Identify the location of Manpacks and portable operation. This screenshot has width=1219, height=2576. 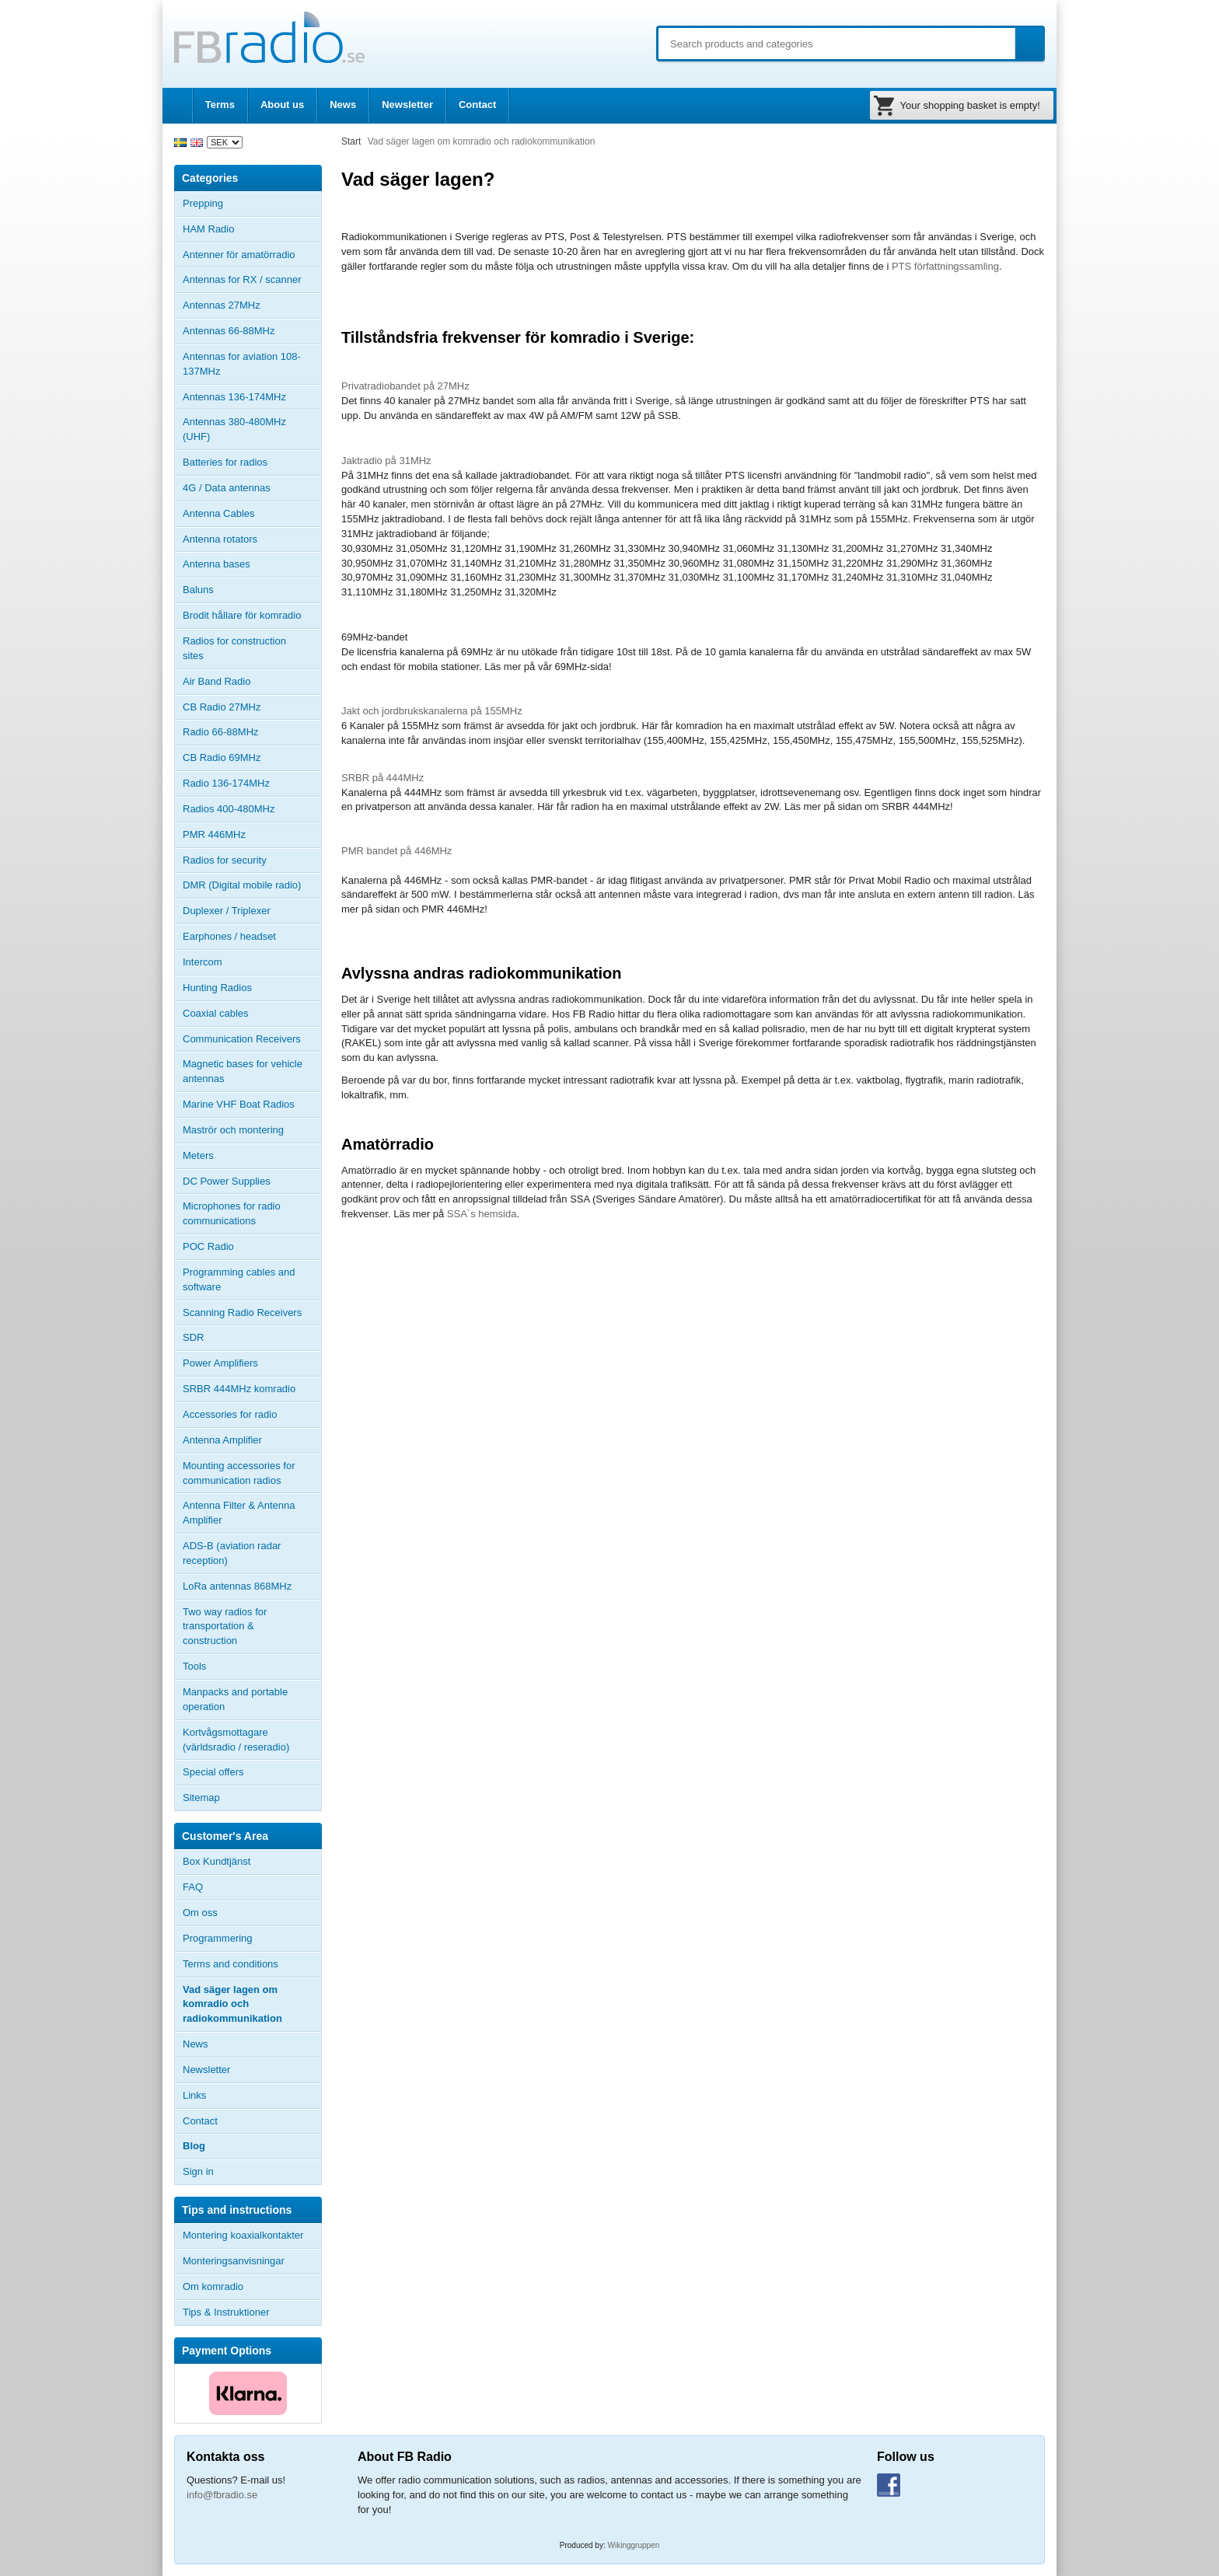
(235, 1699).